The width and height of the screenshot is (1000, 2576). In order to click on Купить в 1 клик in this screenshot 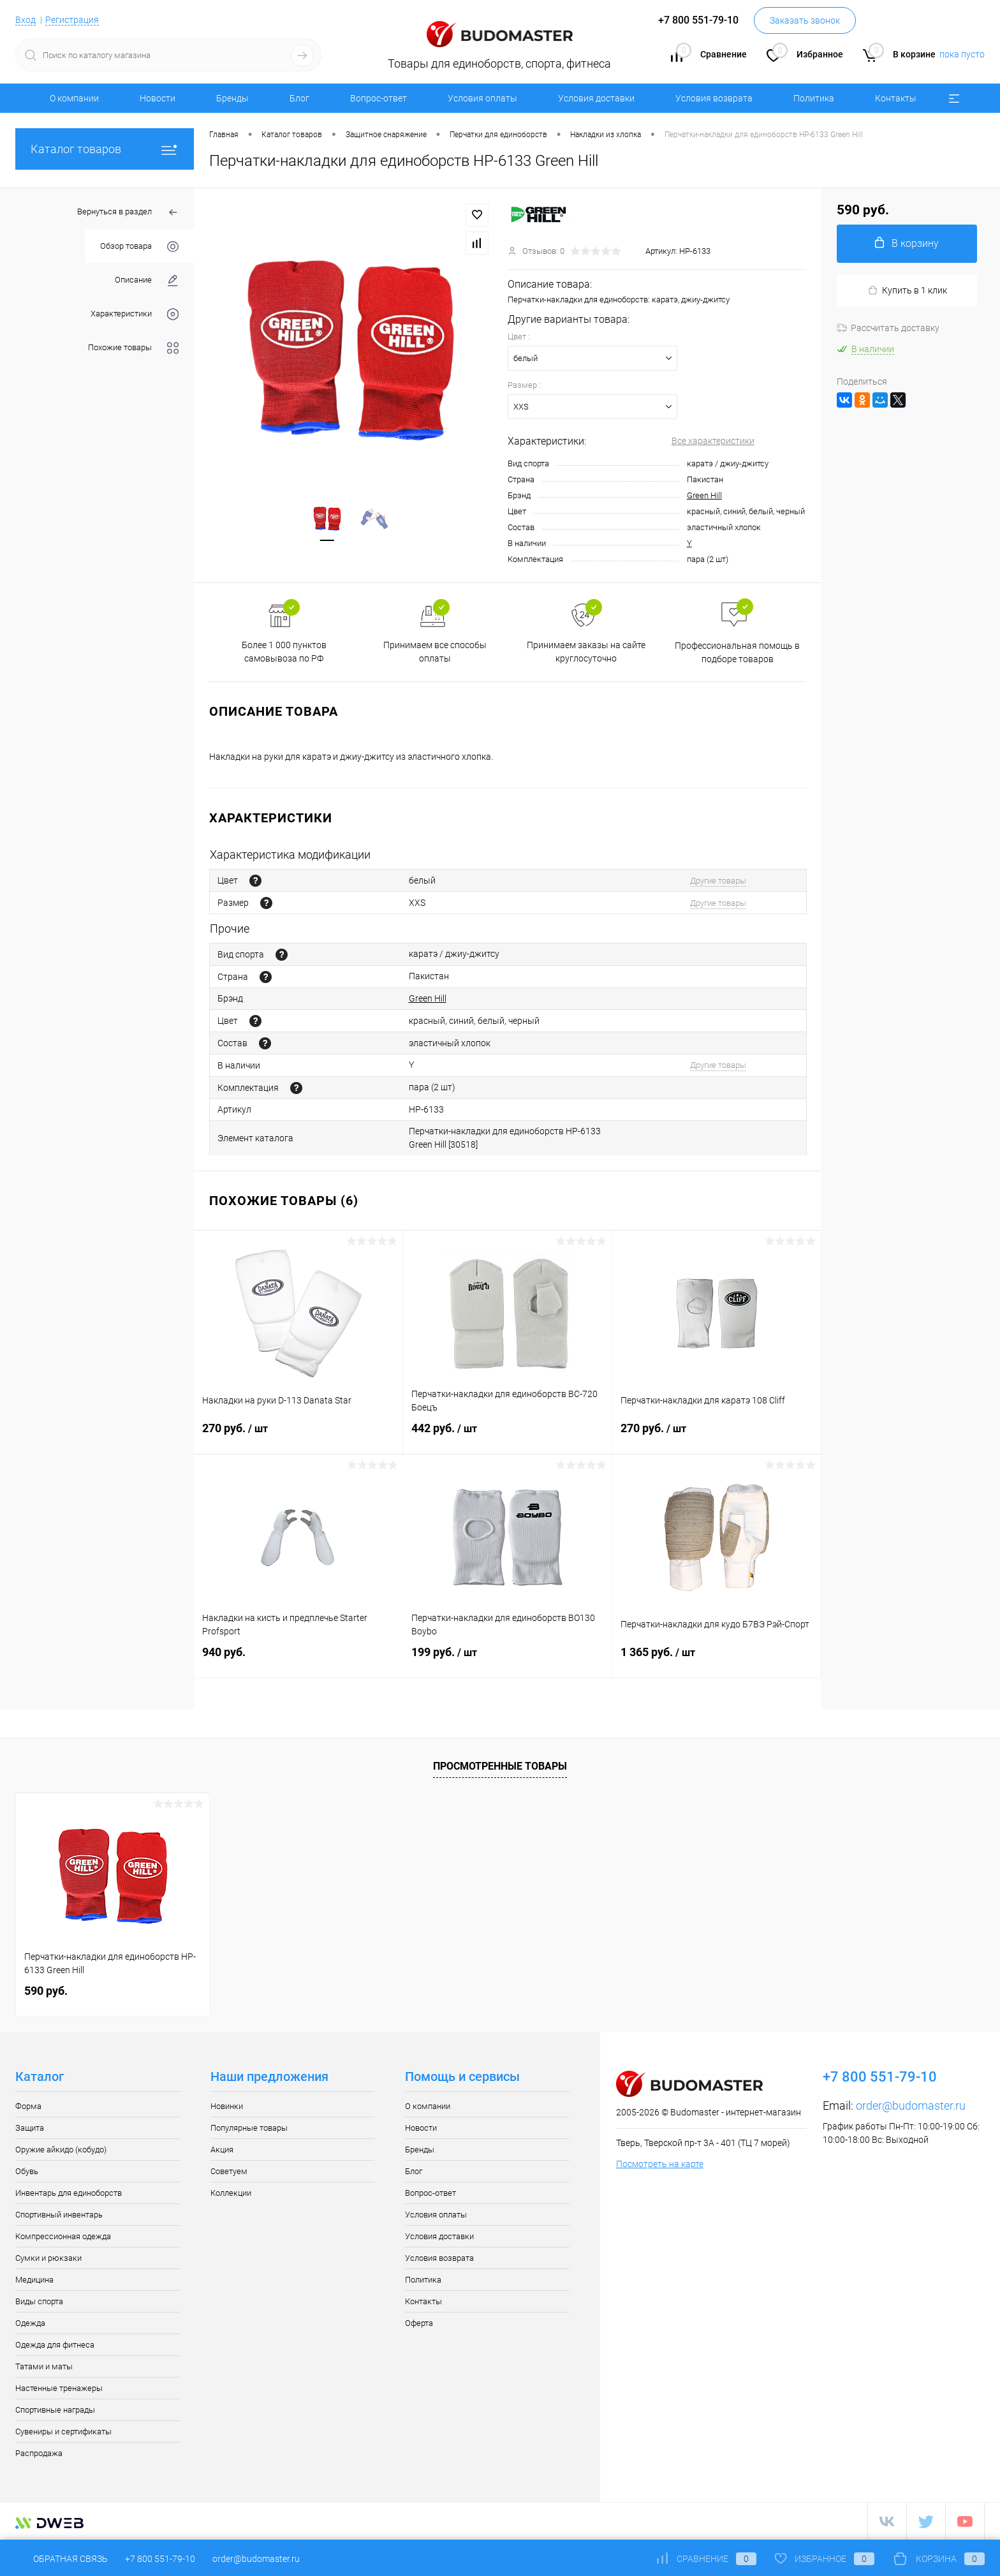, I will do `click(907, 290)`.